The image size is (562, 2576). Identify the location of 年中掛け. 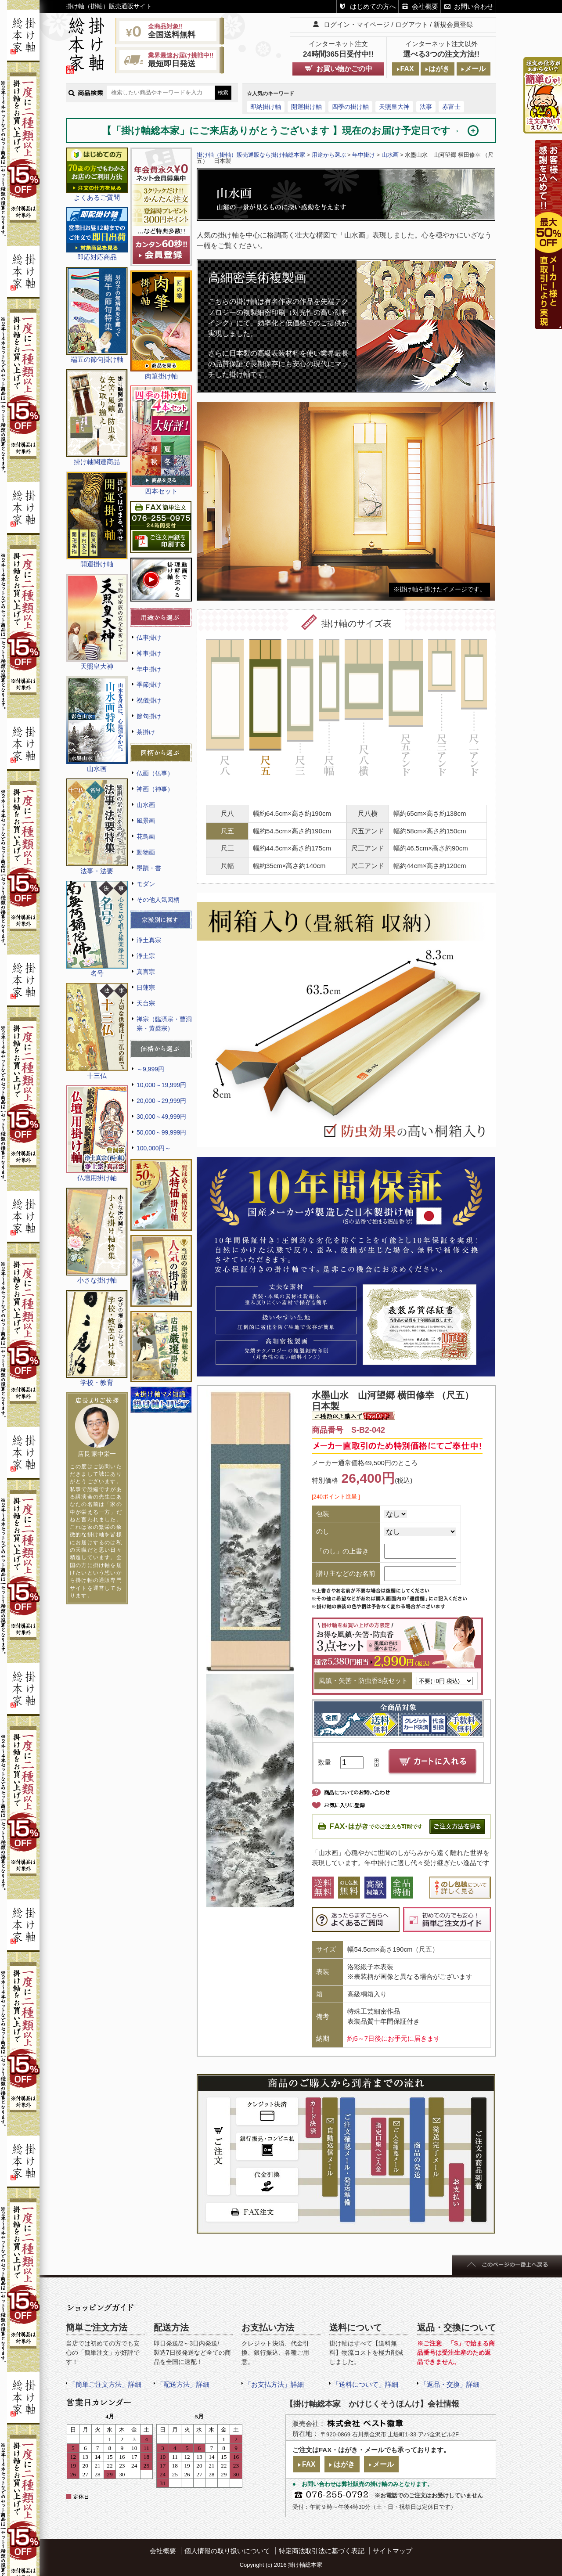
(149, 669).